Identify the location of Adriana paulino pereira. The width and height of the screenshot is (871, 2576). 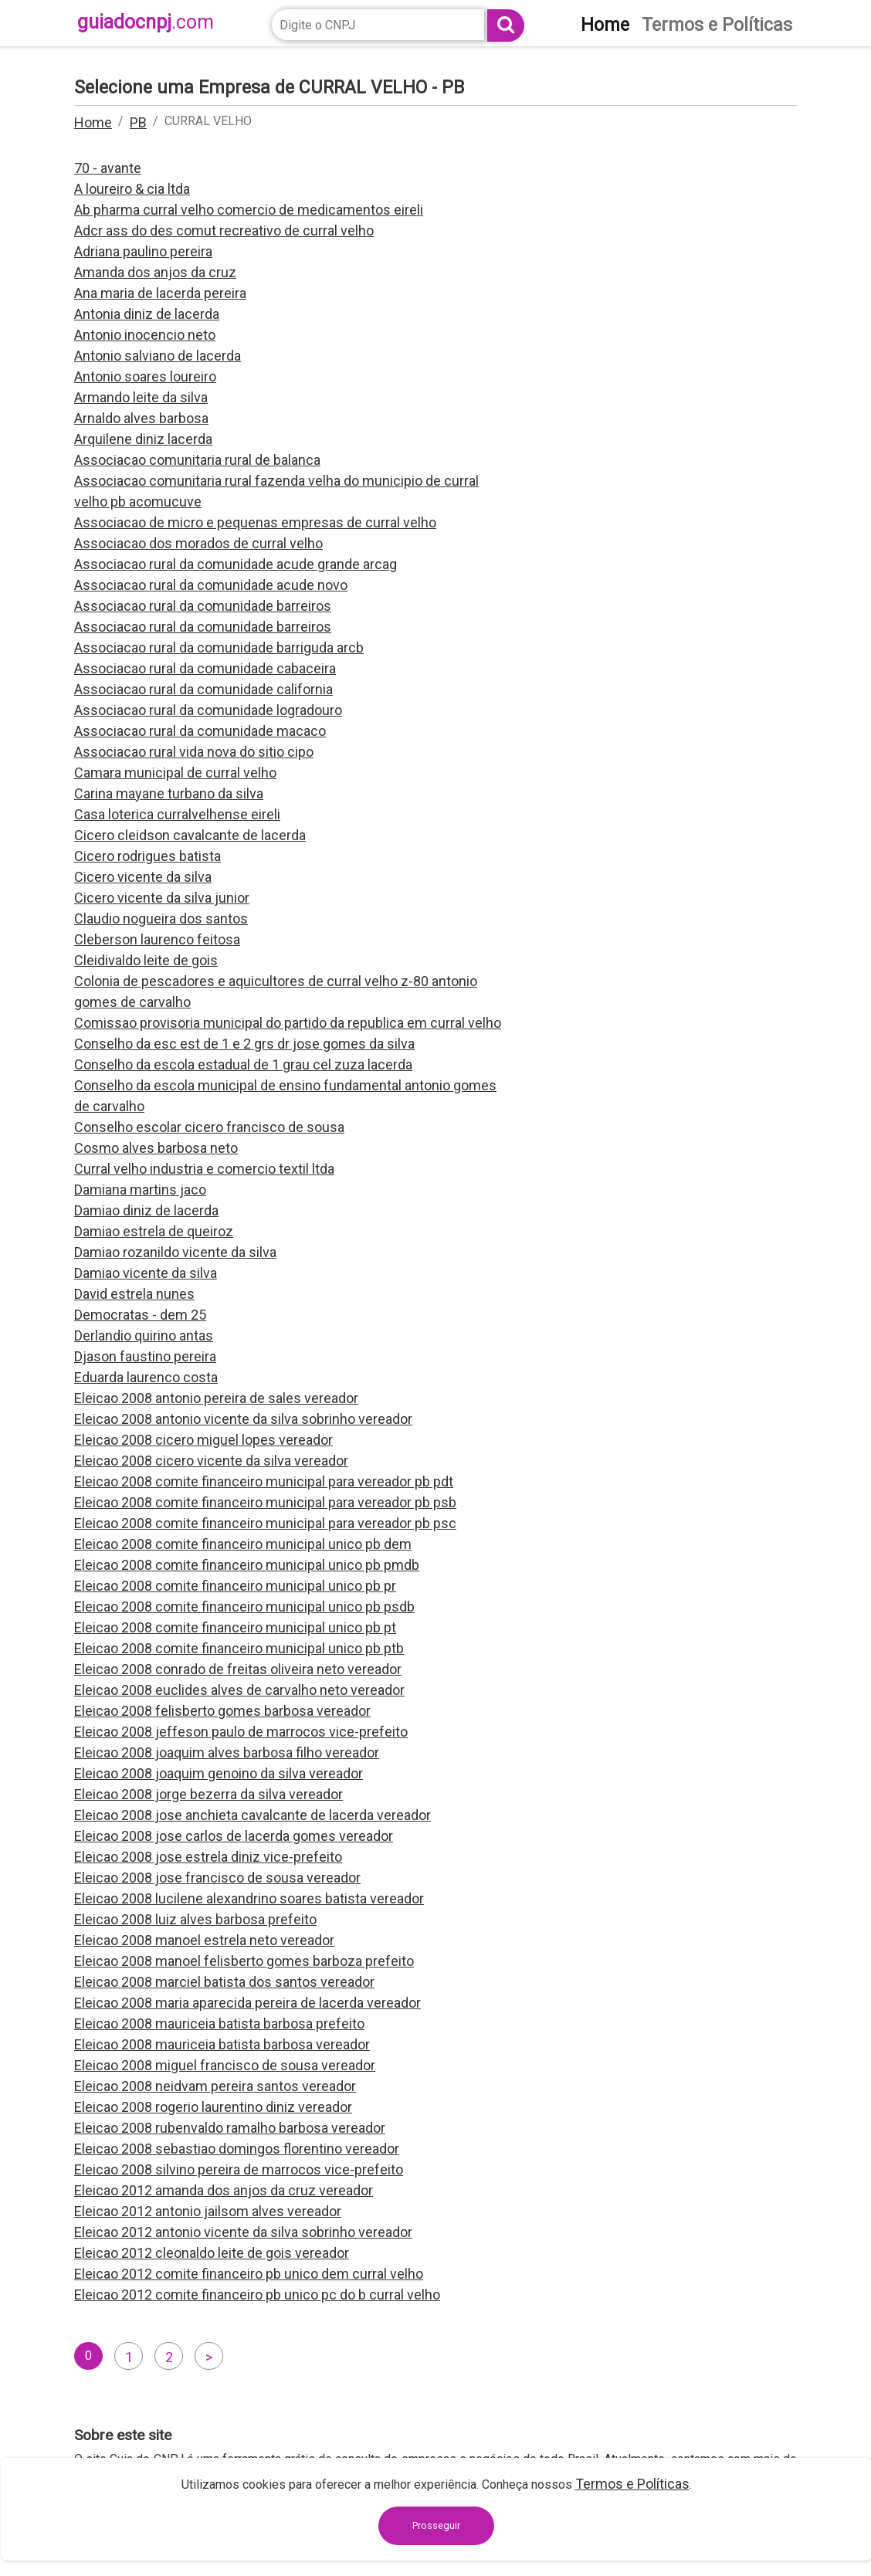
(143, 251).